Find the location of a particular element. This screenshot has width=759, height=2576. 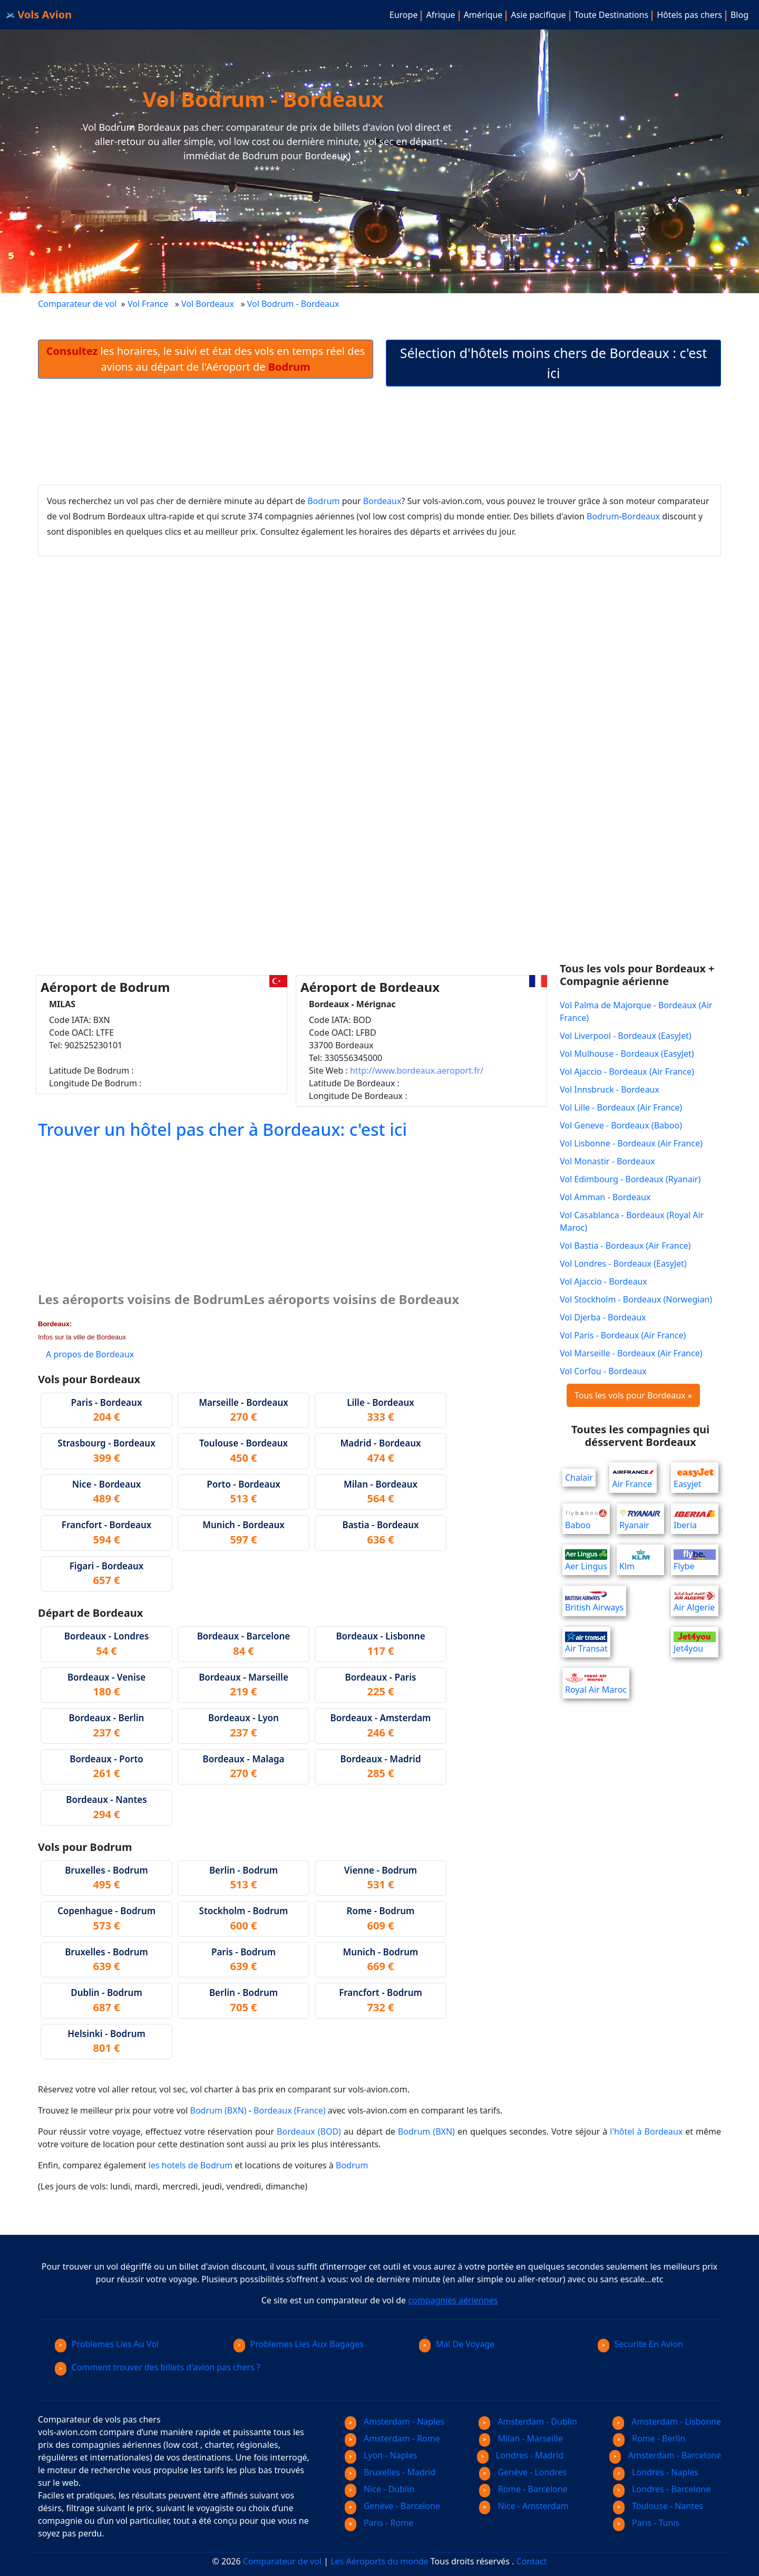

Vol Palma de Majorque - Bordeaux (Air France) is located at coordinates (636, 1011).